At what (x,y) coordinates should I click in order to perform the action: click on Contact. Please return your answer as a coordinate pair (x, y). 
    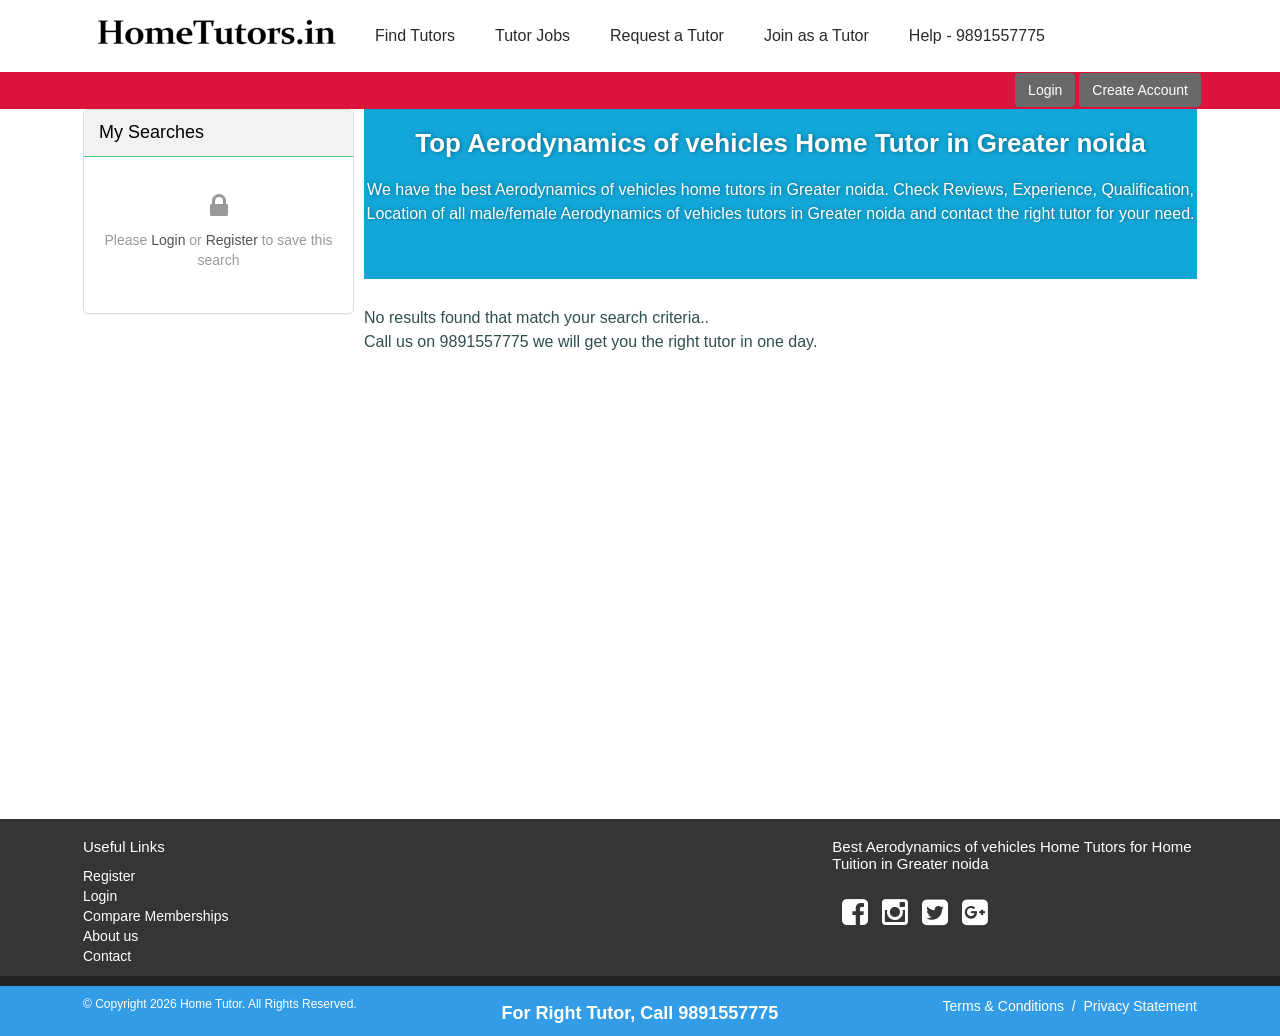
    Looking at the image, I should click on (107, 956).